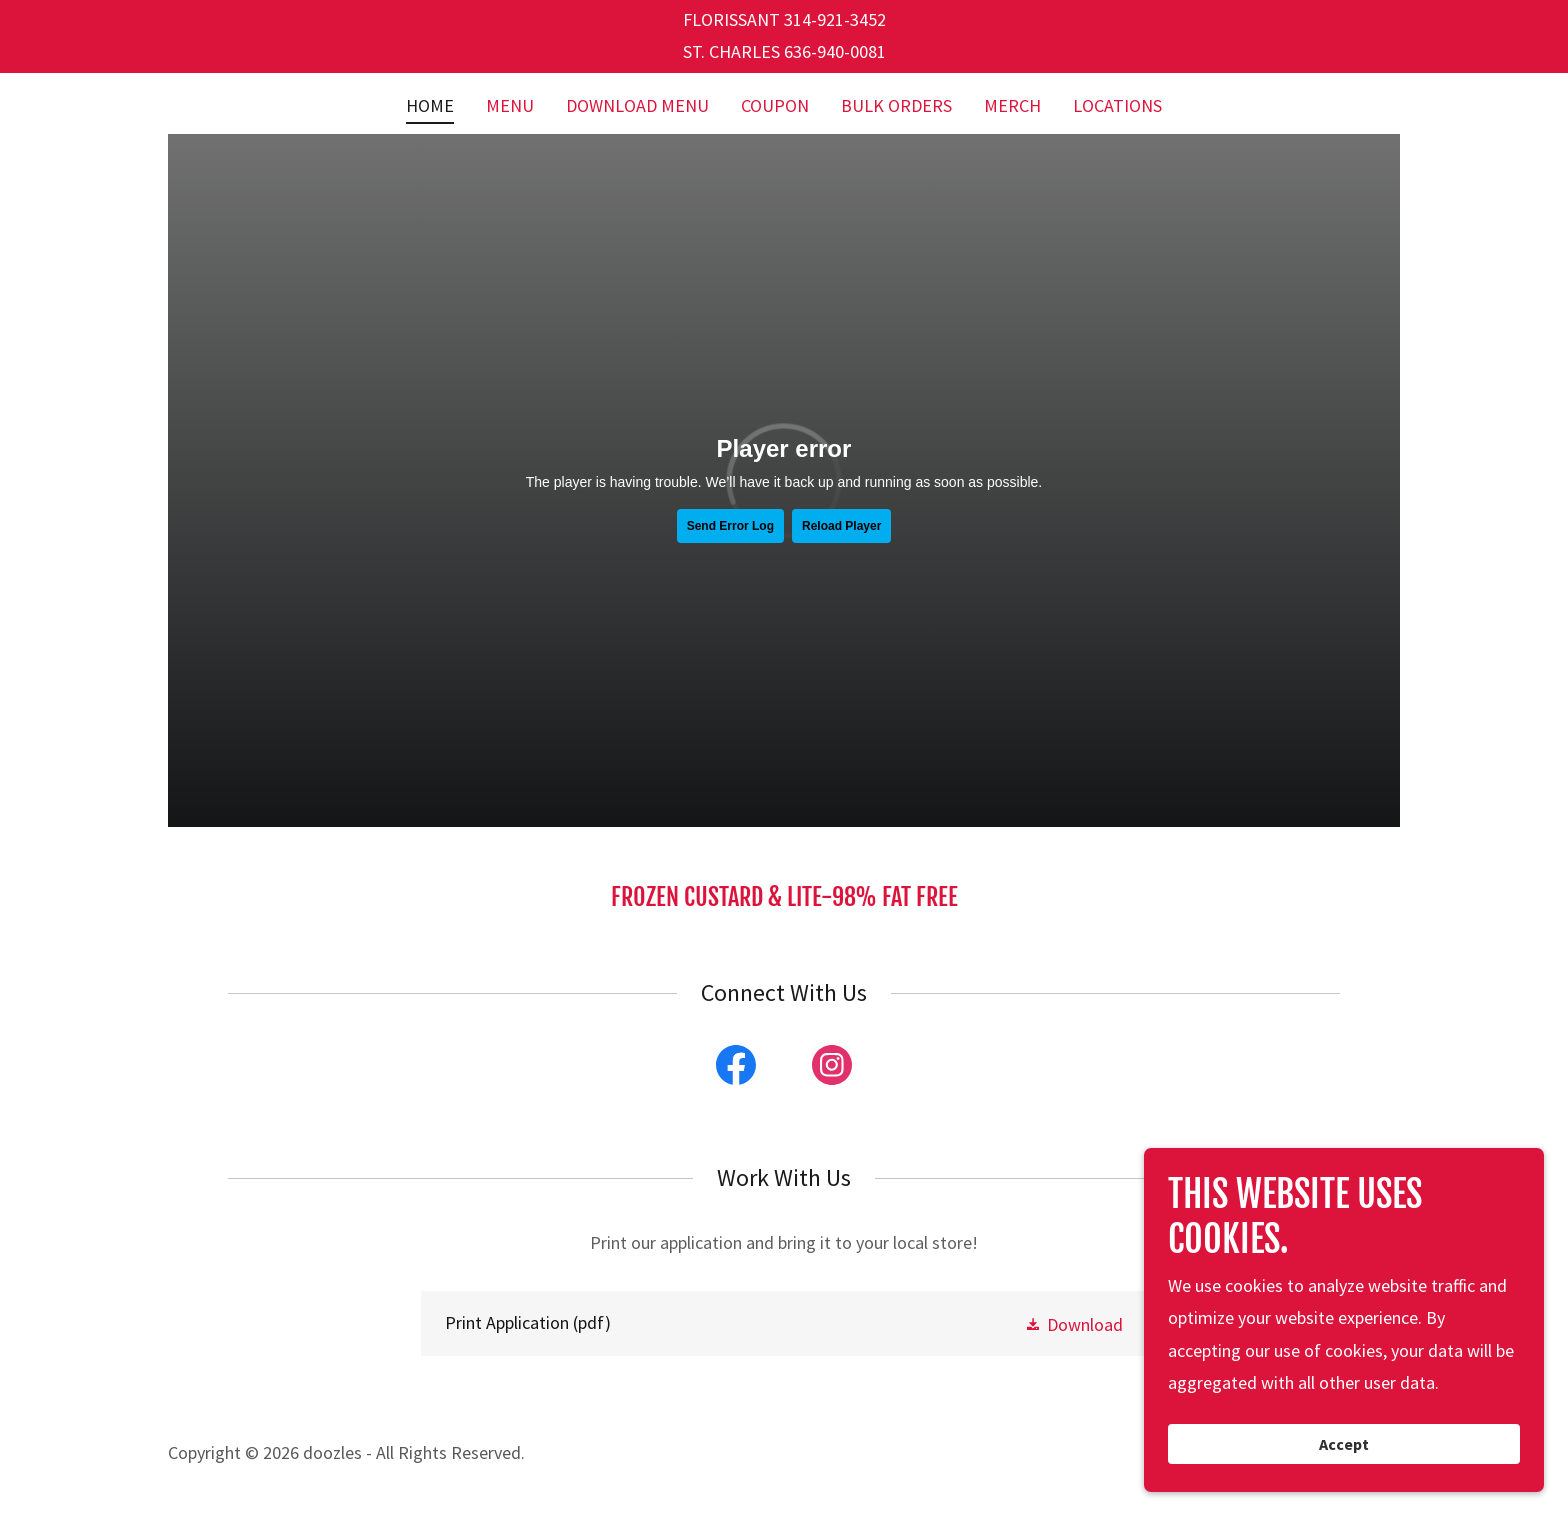  I want to click on LOCATIONS [link], so click(1117, 105).